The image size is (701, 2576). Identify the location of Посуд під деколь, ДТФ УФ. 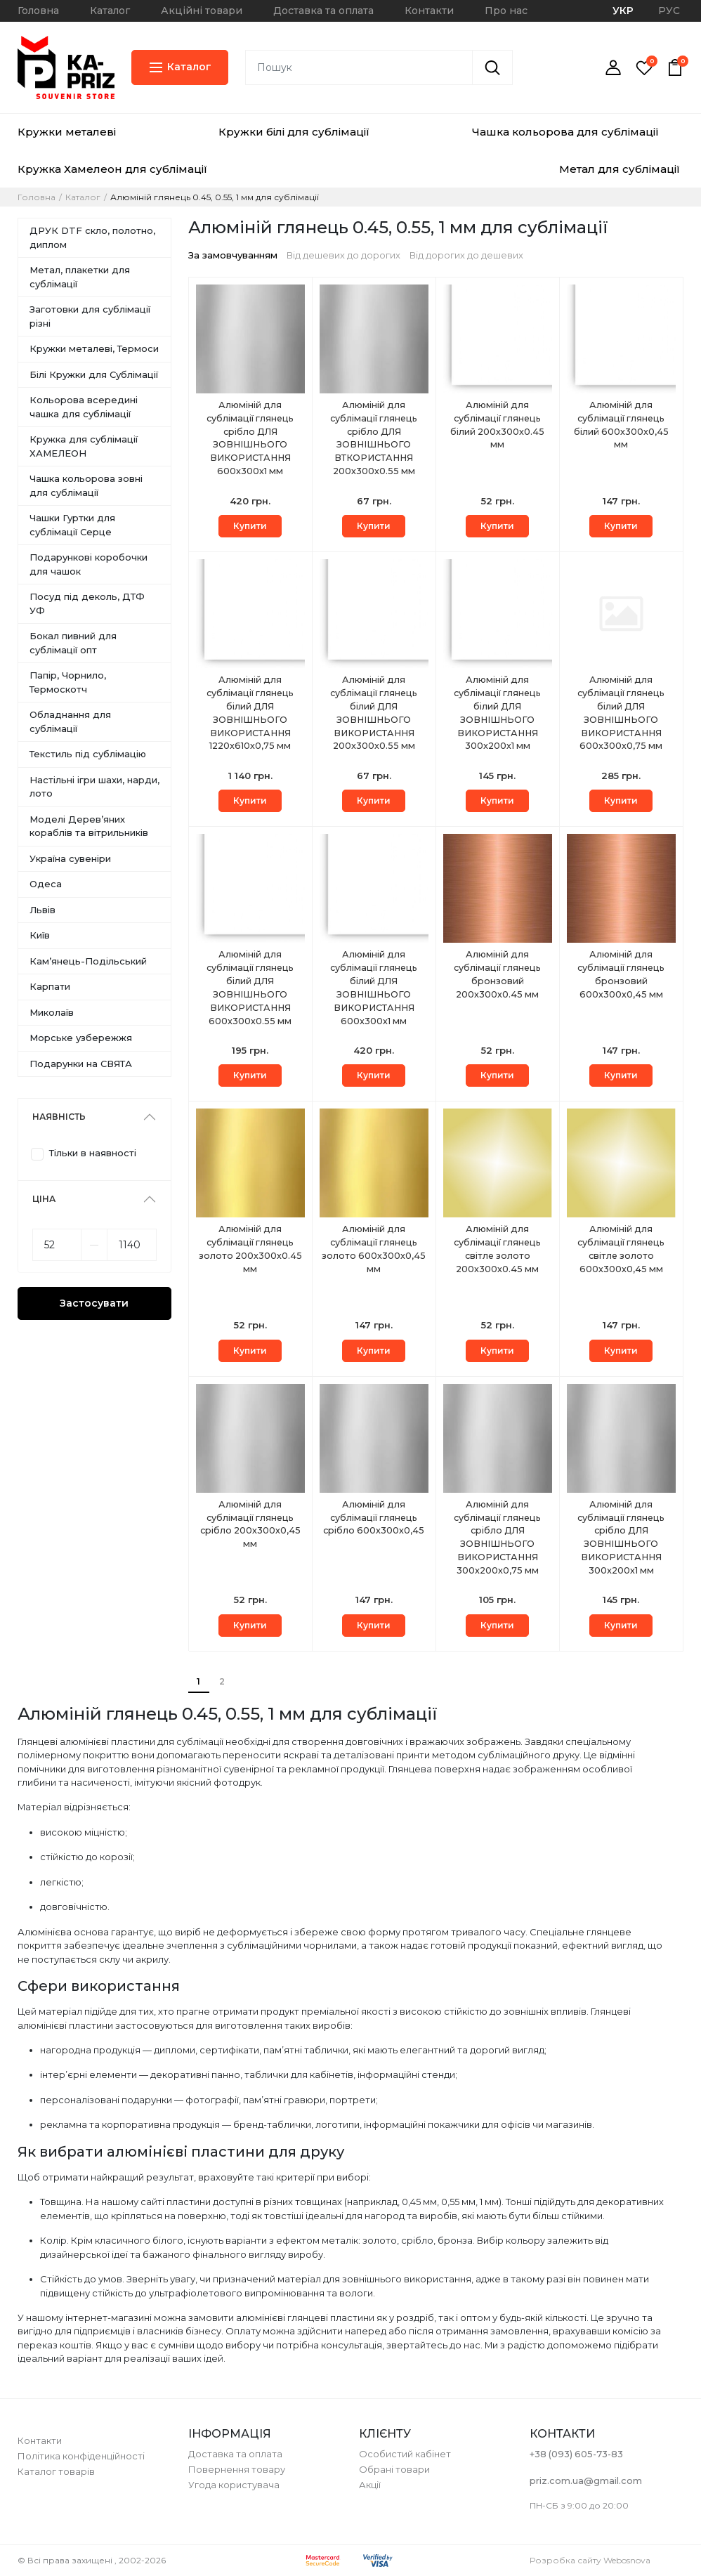
(87, 603).